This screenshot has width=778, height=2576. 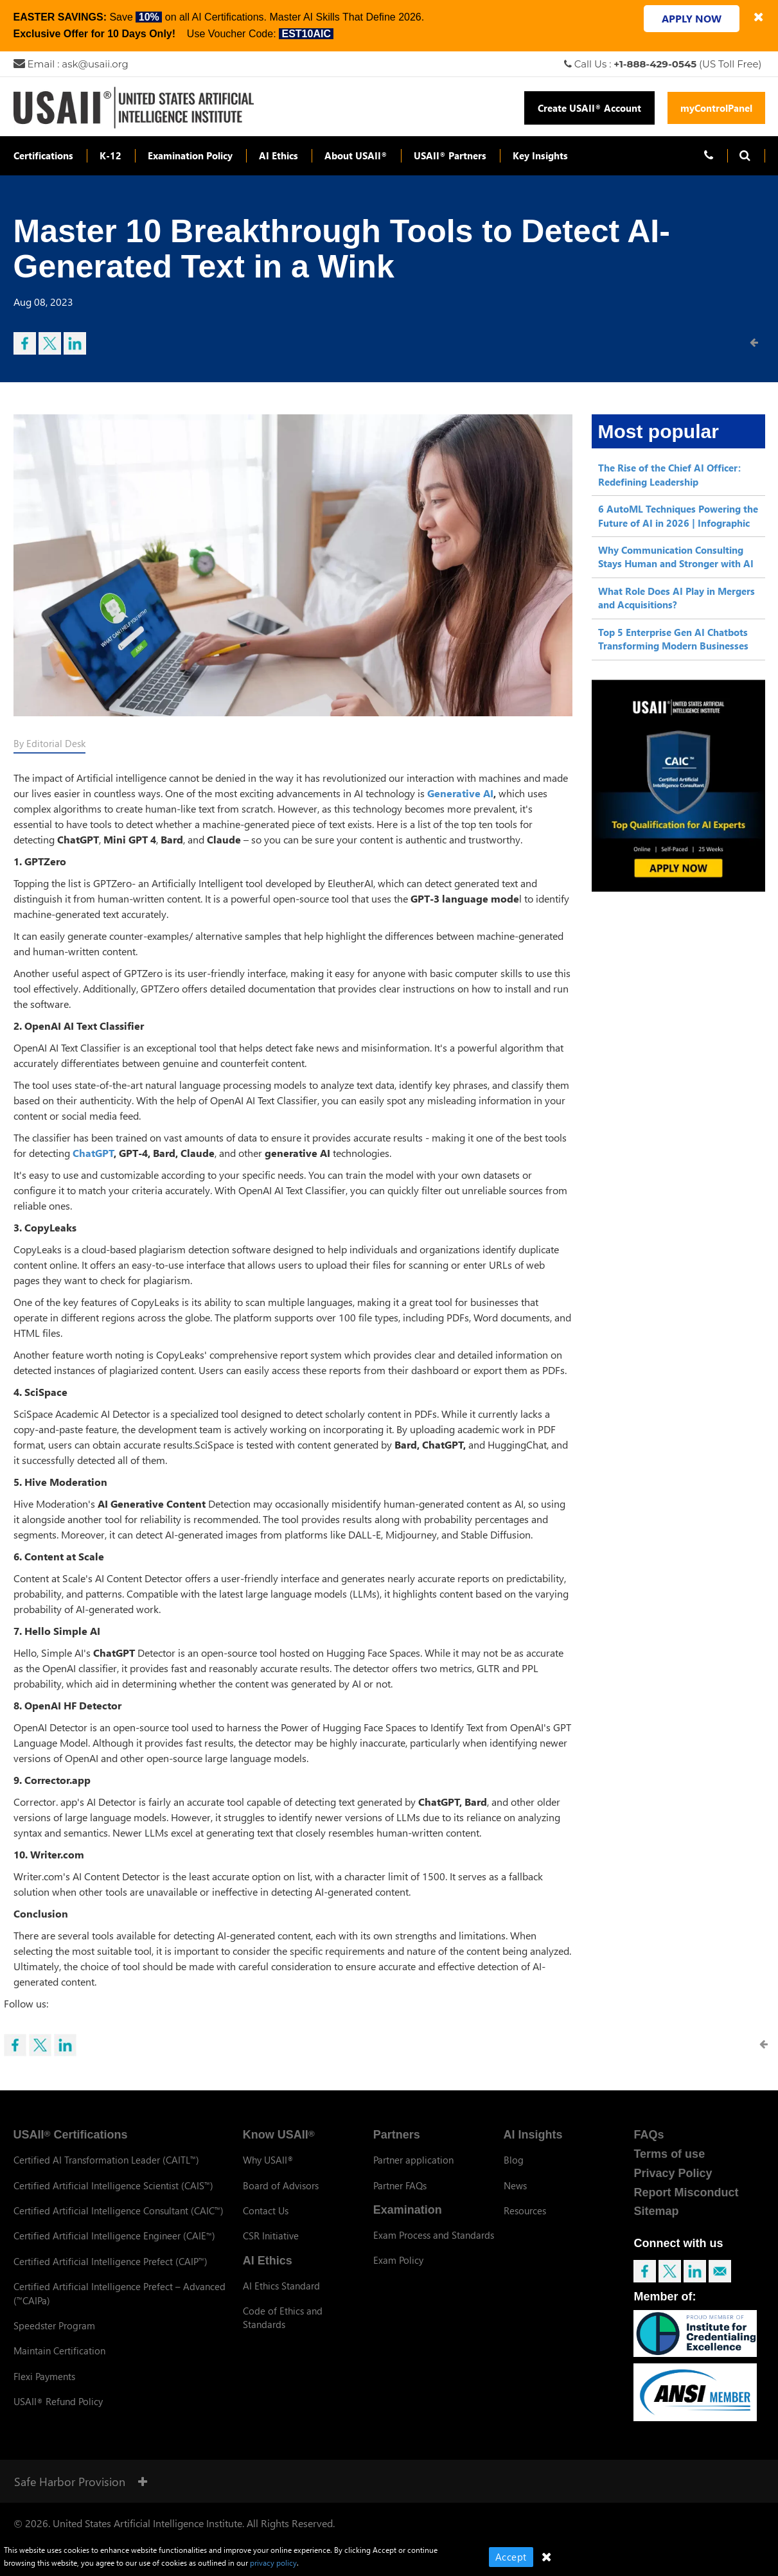 I want to click on myControlPanel, so click(x=716, y=107).